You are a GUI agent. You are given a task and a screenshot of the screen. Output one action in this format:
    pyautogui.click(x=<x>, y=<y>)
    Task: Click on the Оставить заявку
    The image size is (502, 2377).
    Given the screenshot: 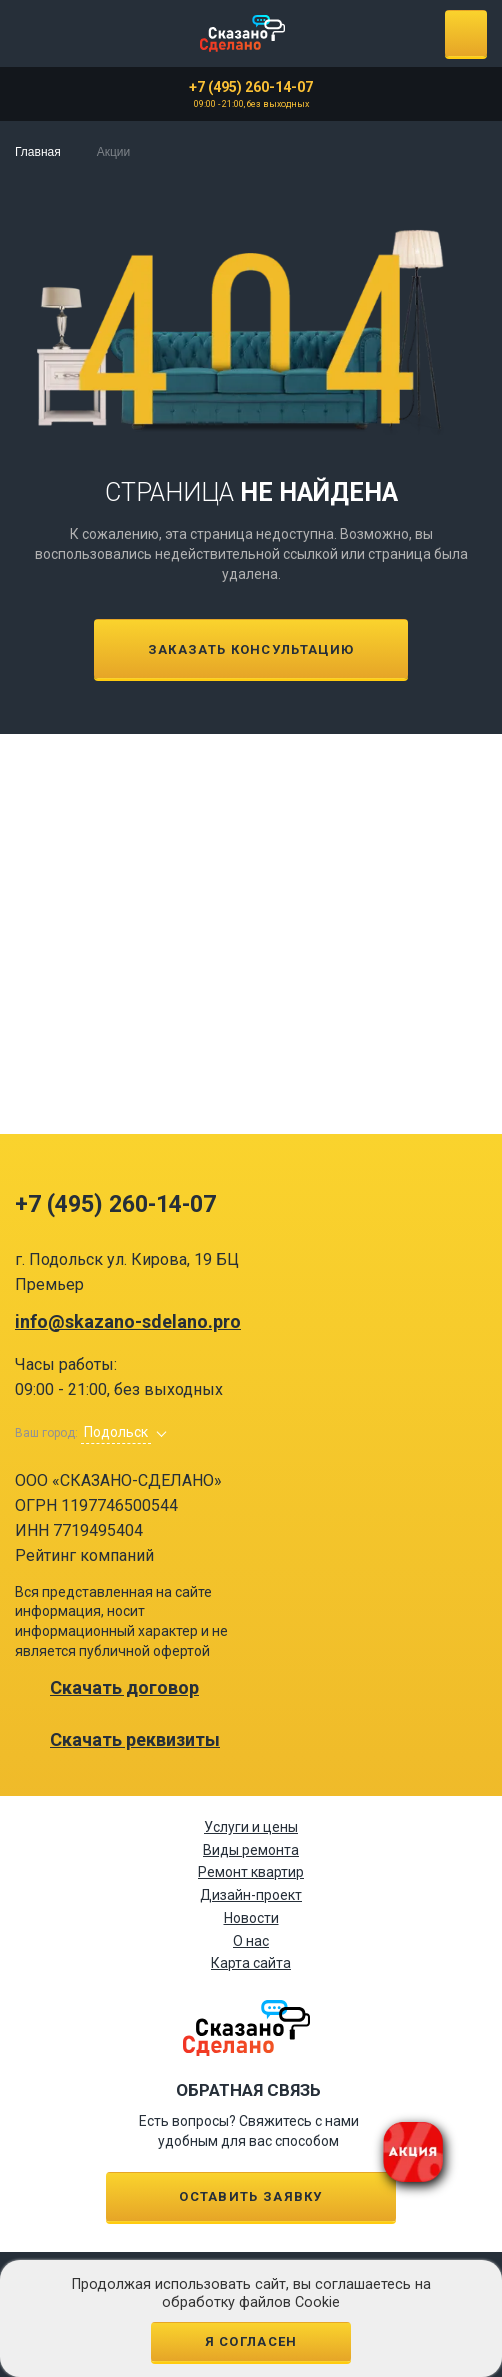 What is the action you would take?
    pyautogui.click(x=251, y=2196)
    